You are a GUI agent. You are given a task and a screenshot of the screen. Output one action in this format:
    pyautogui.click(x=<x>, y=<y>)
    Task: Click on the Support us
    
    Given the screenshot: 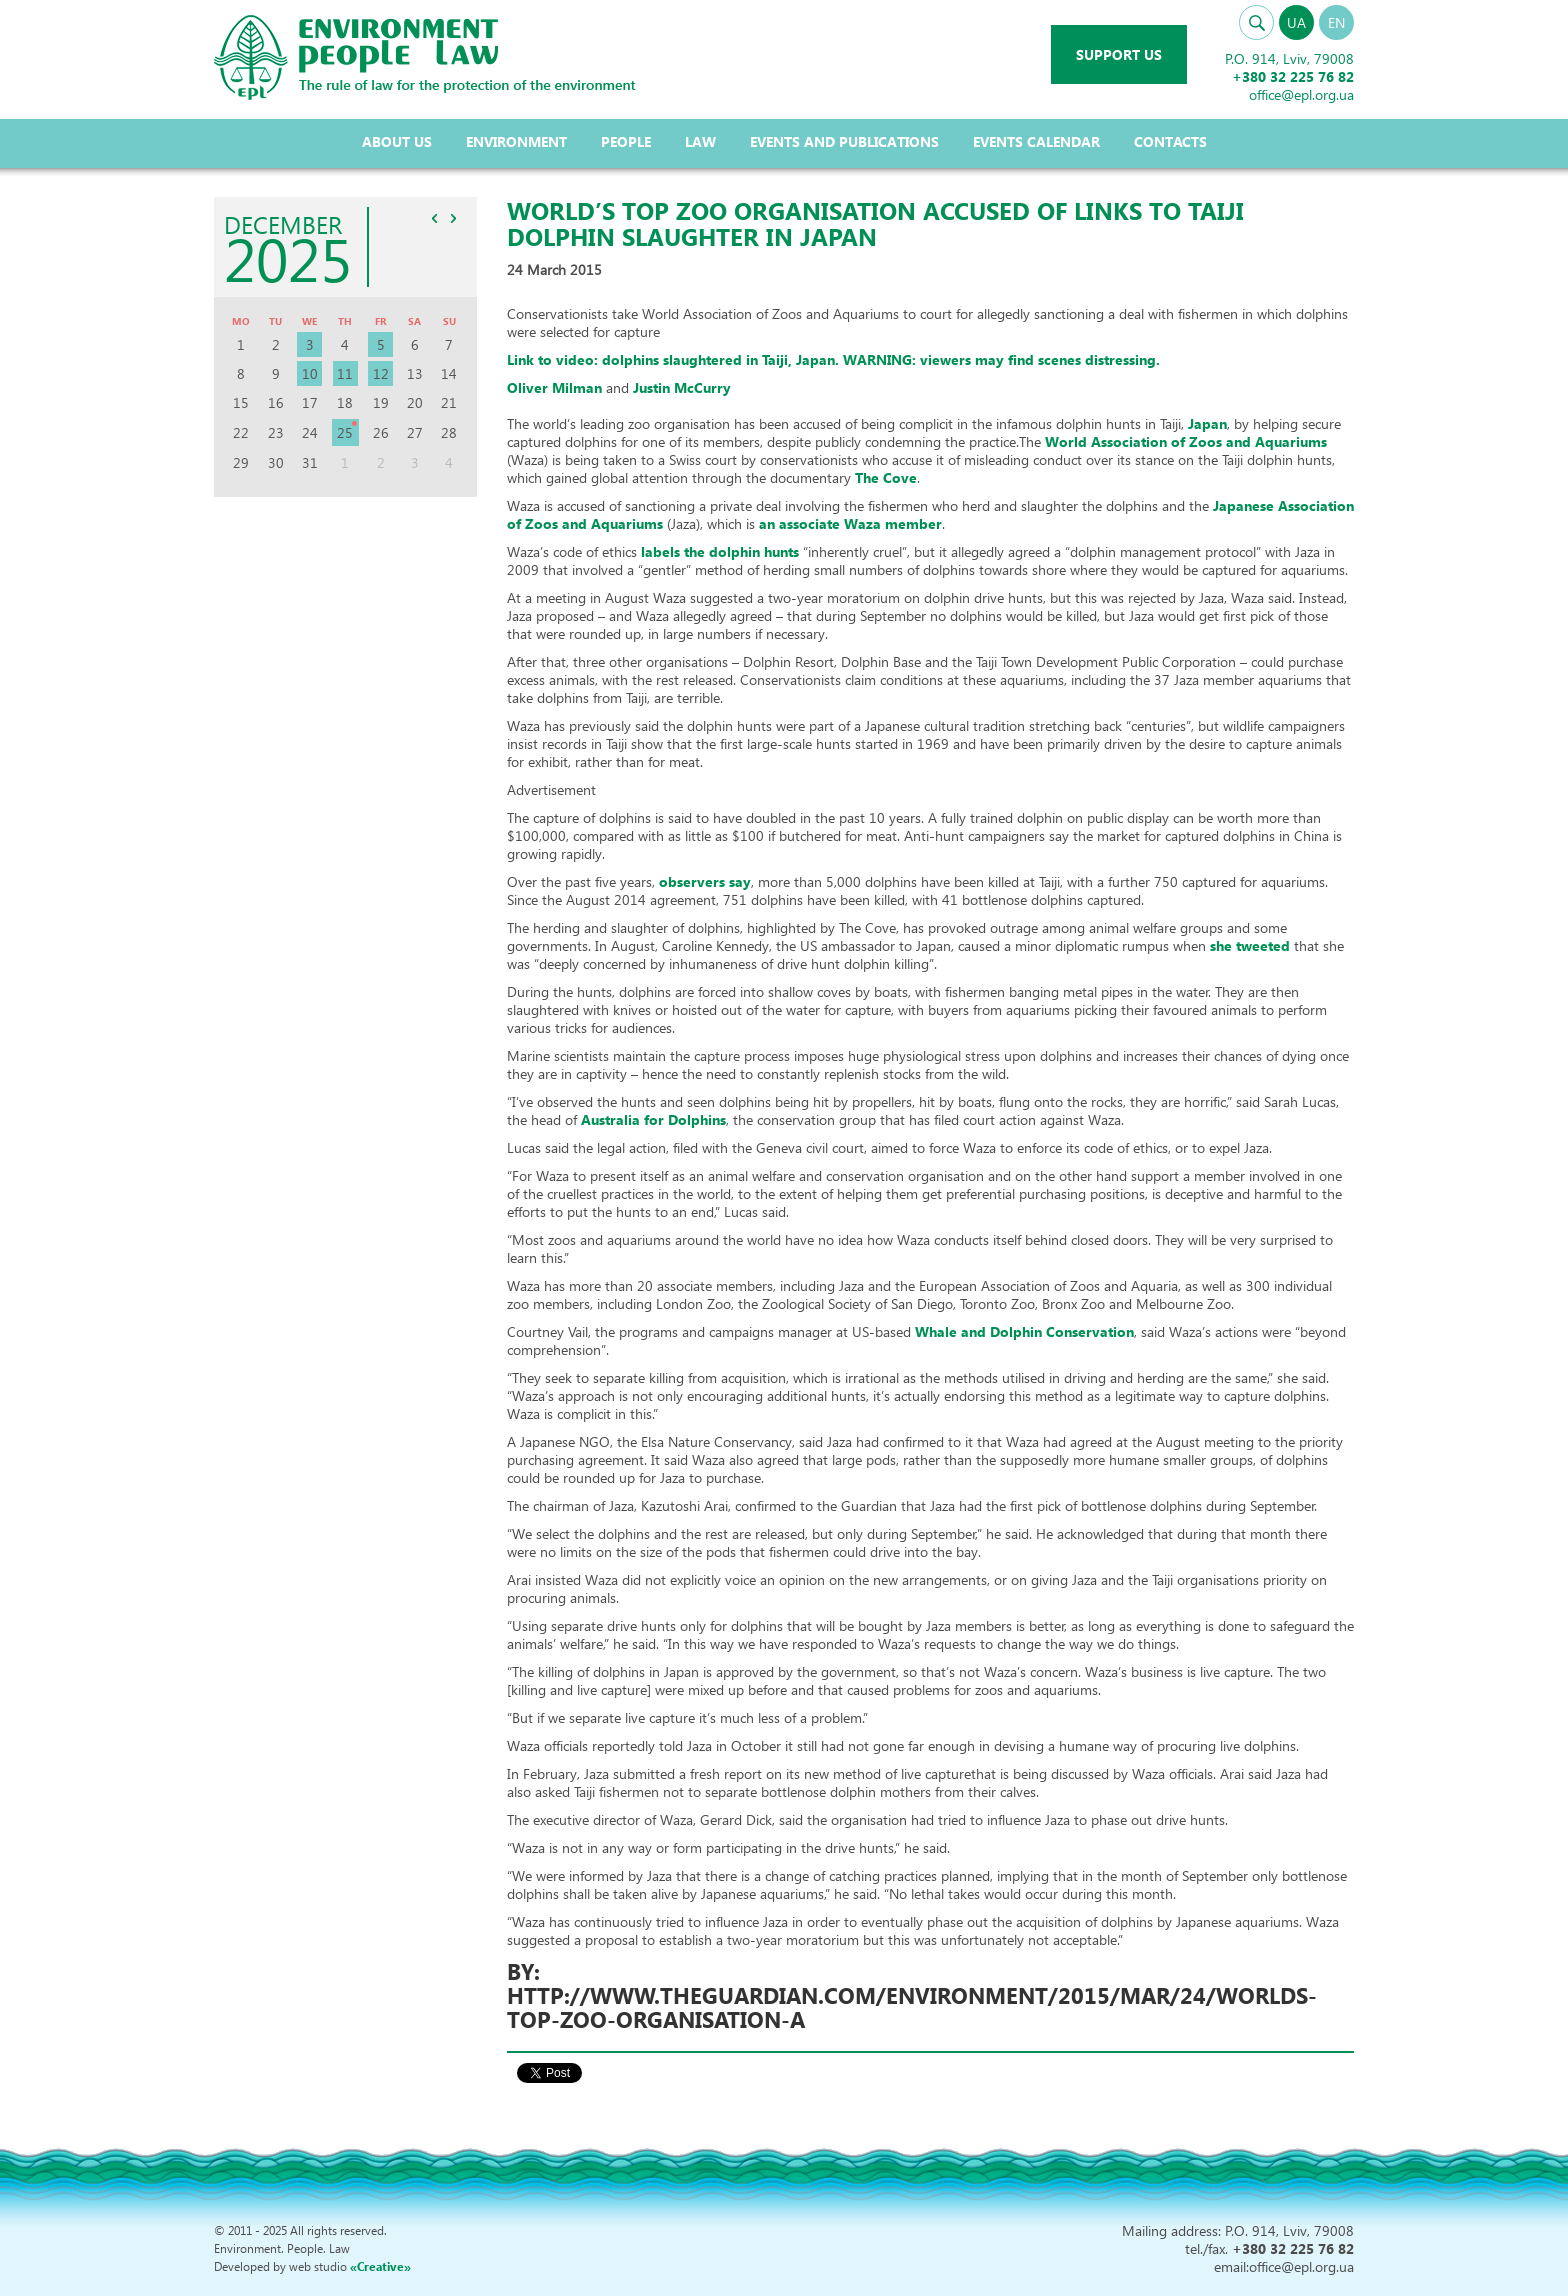 What is the action you would take?
    pyautogui.click(x=1119, y=54)
    